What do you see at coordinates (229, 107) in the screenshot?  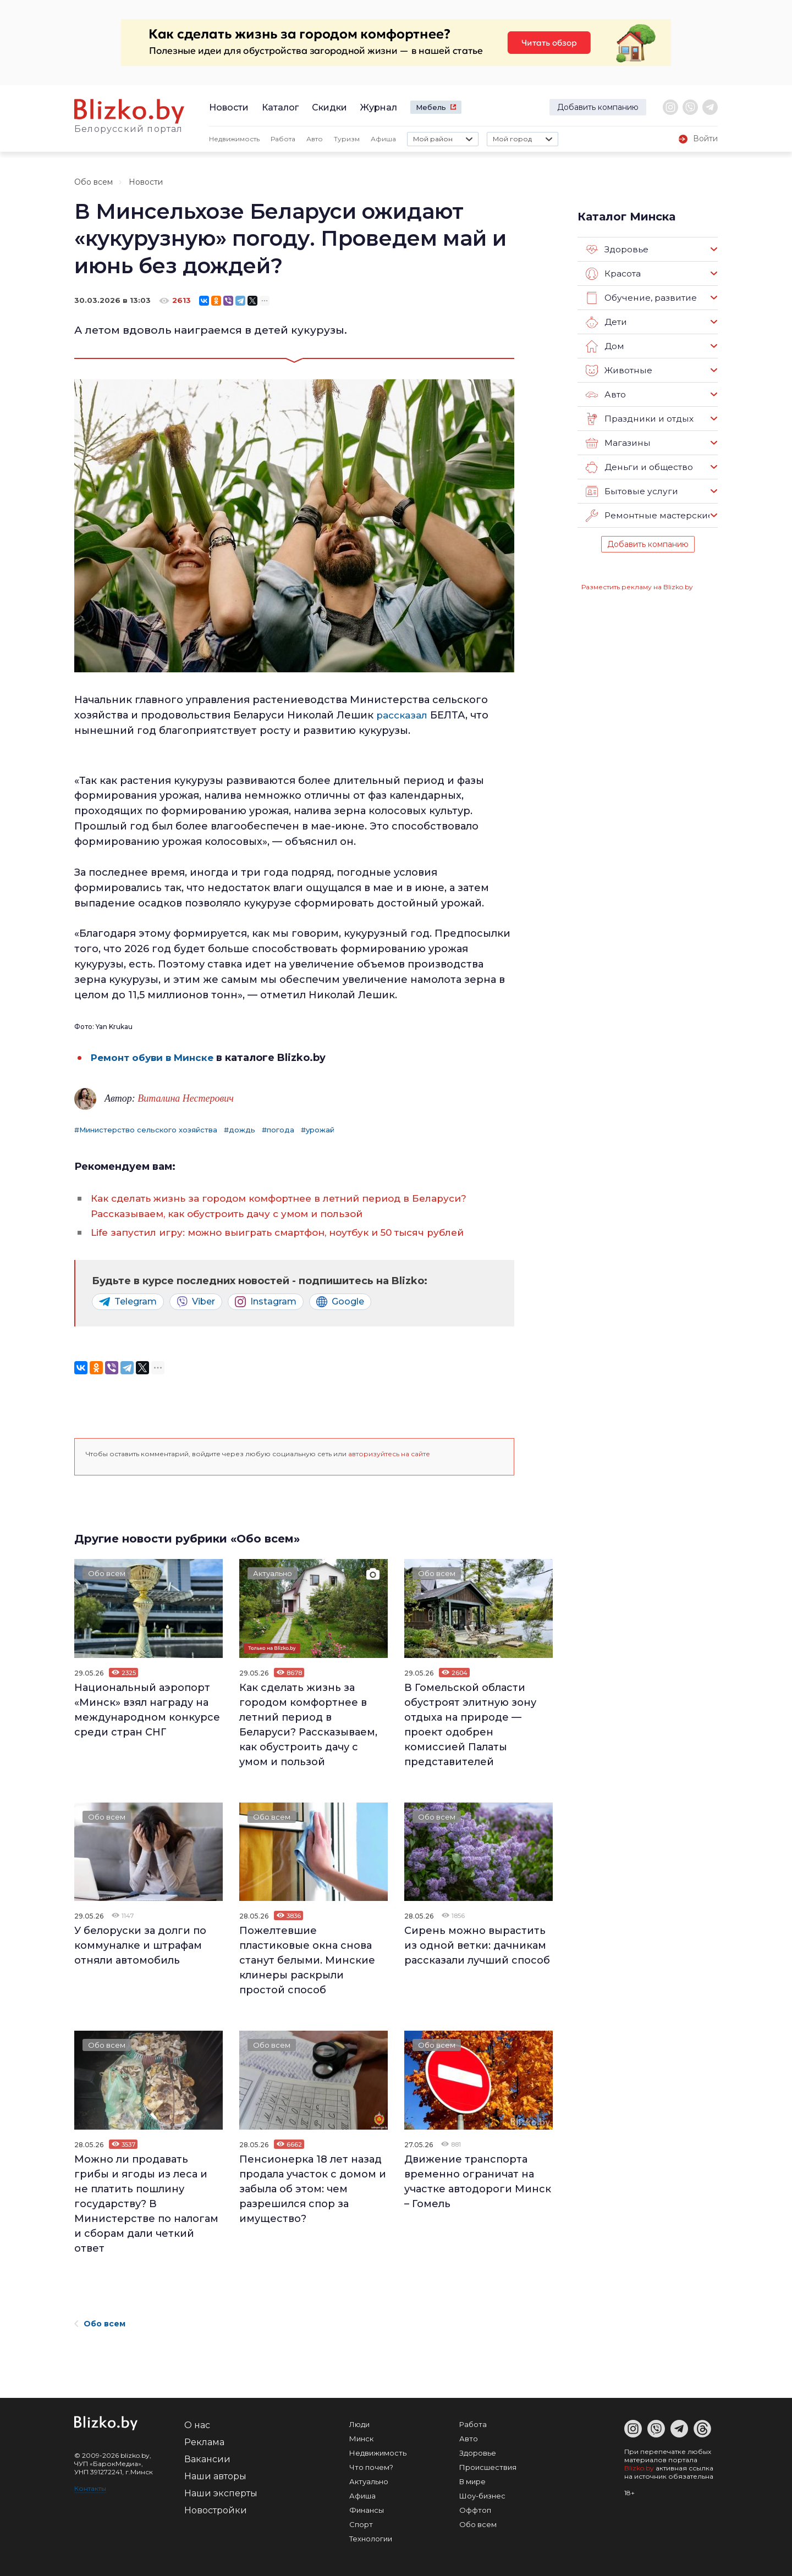 I see `Новости` at bounding box center [229, 107].